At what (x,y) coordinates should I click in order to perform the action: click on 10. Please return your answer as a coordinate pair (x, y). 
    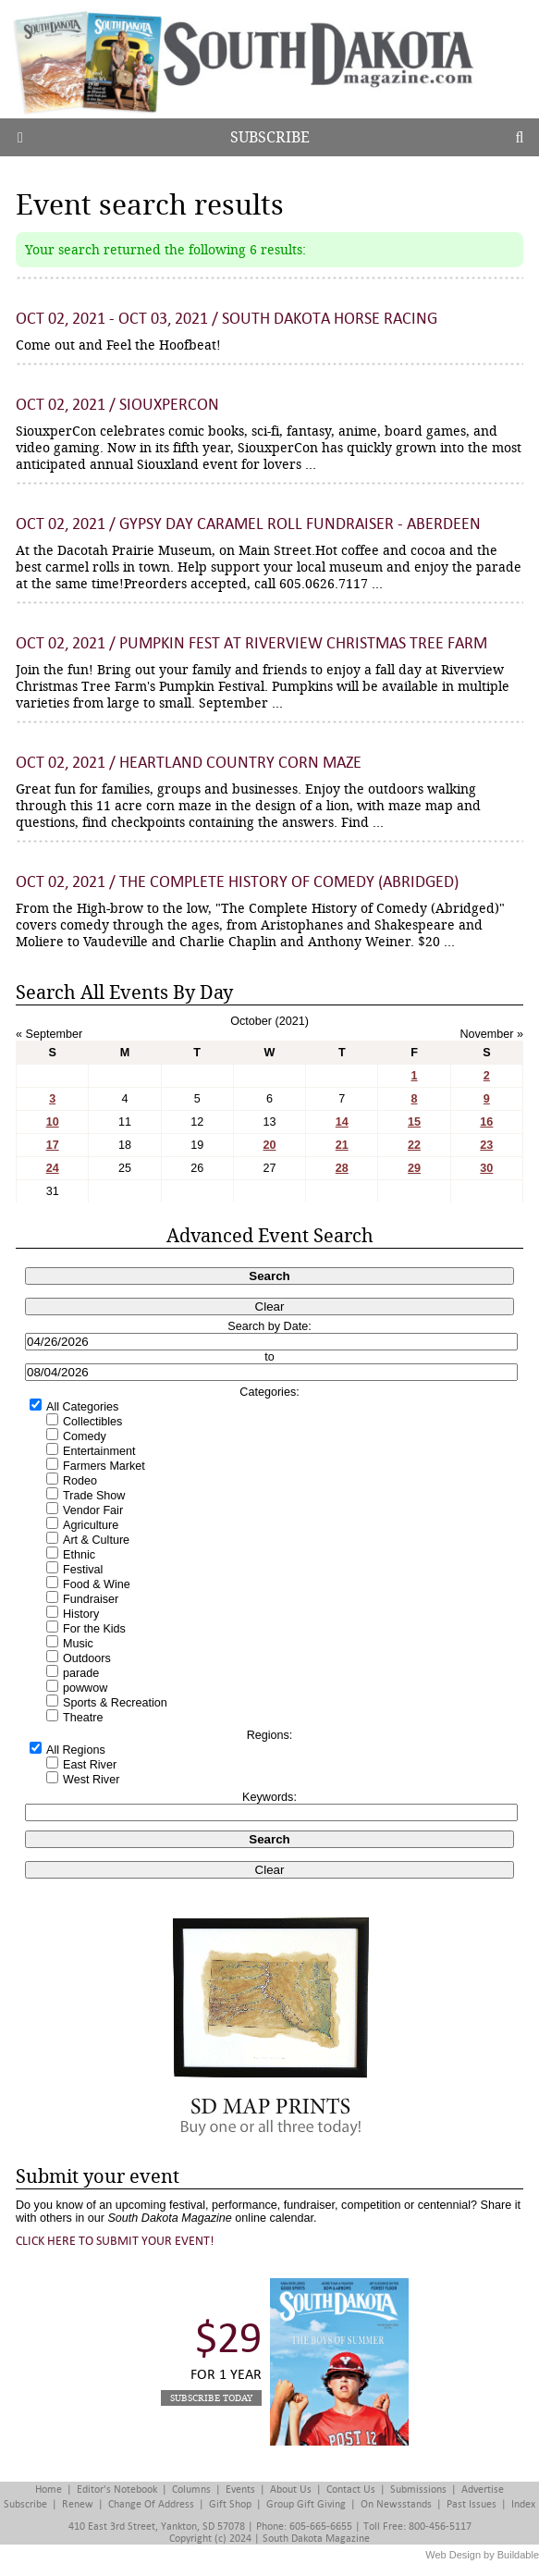
    Looking at the image, I should click on (52, 1121).